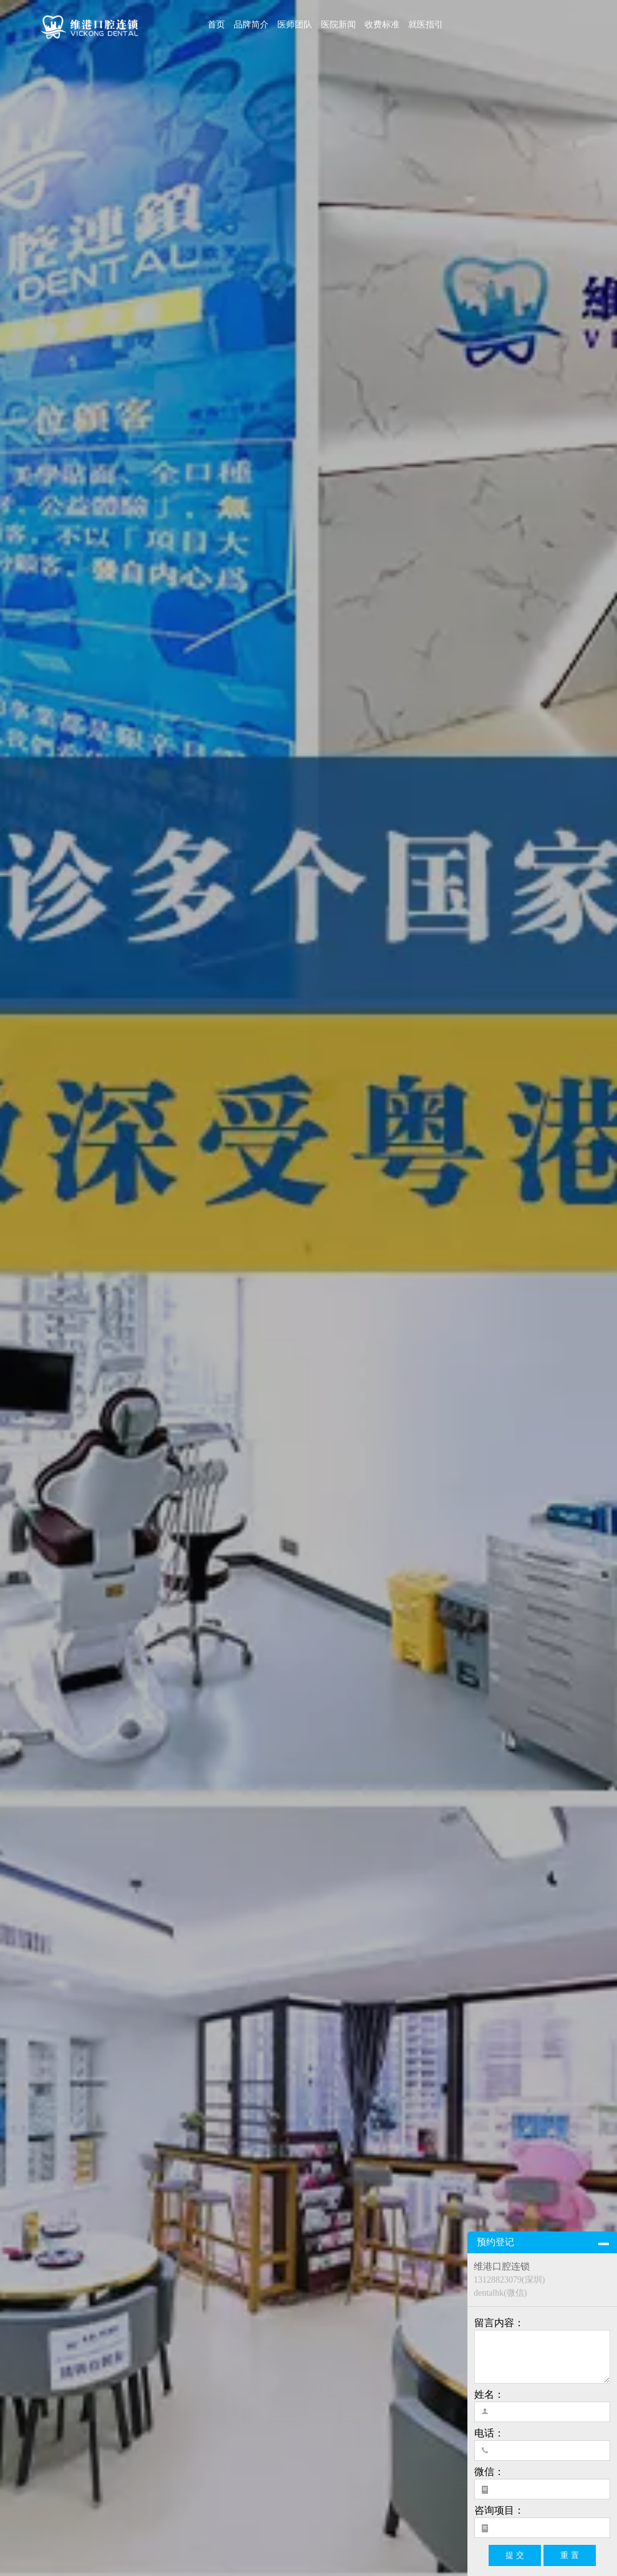  Describe the element at coordinates (338, 24) in the screenshot. I see `医院新闻` at that location.